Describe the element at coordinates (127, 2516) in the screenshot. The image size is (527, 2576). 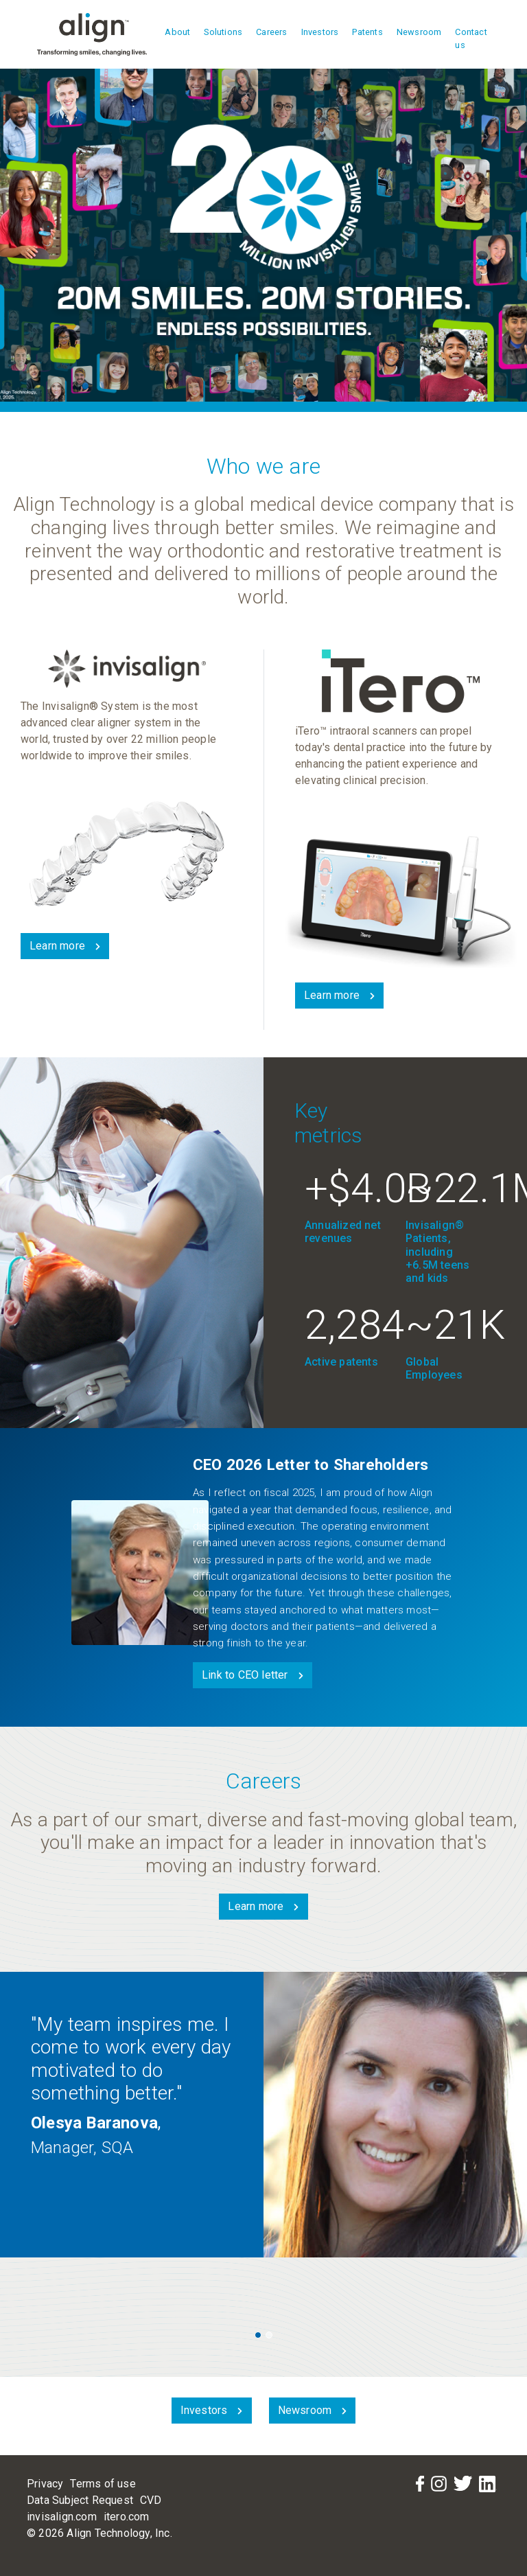
I see `itero.com` at that location.